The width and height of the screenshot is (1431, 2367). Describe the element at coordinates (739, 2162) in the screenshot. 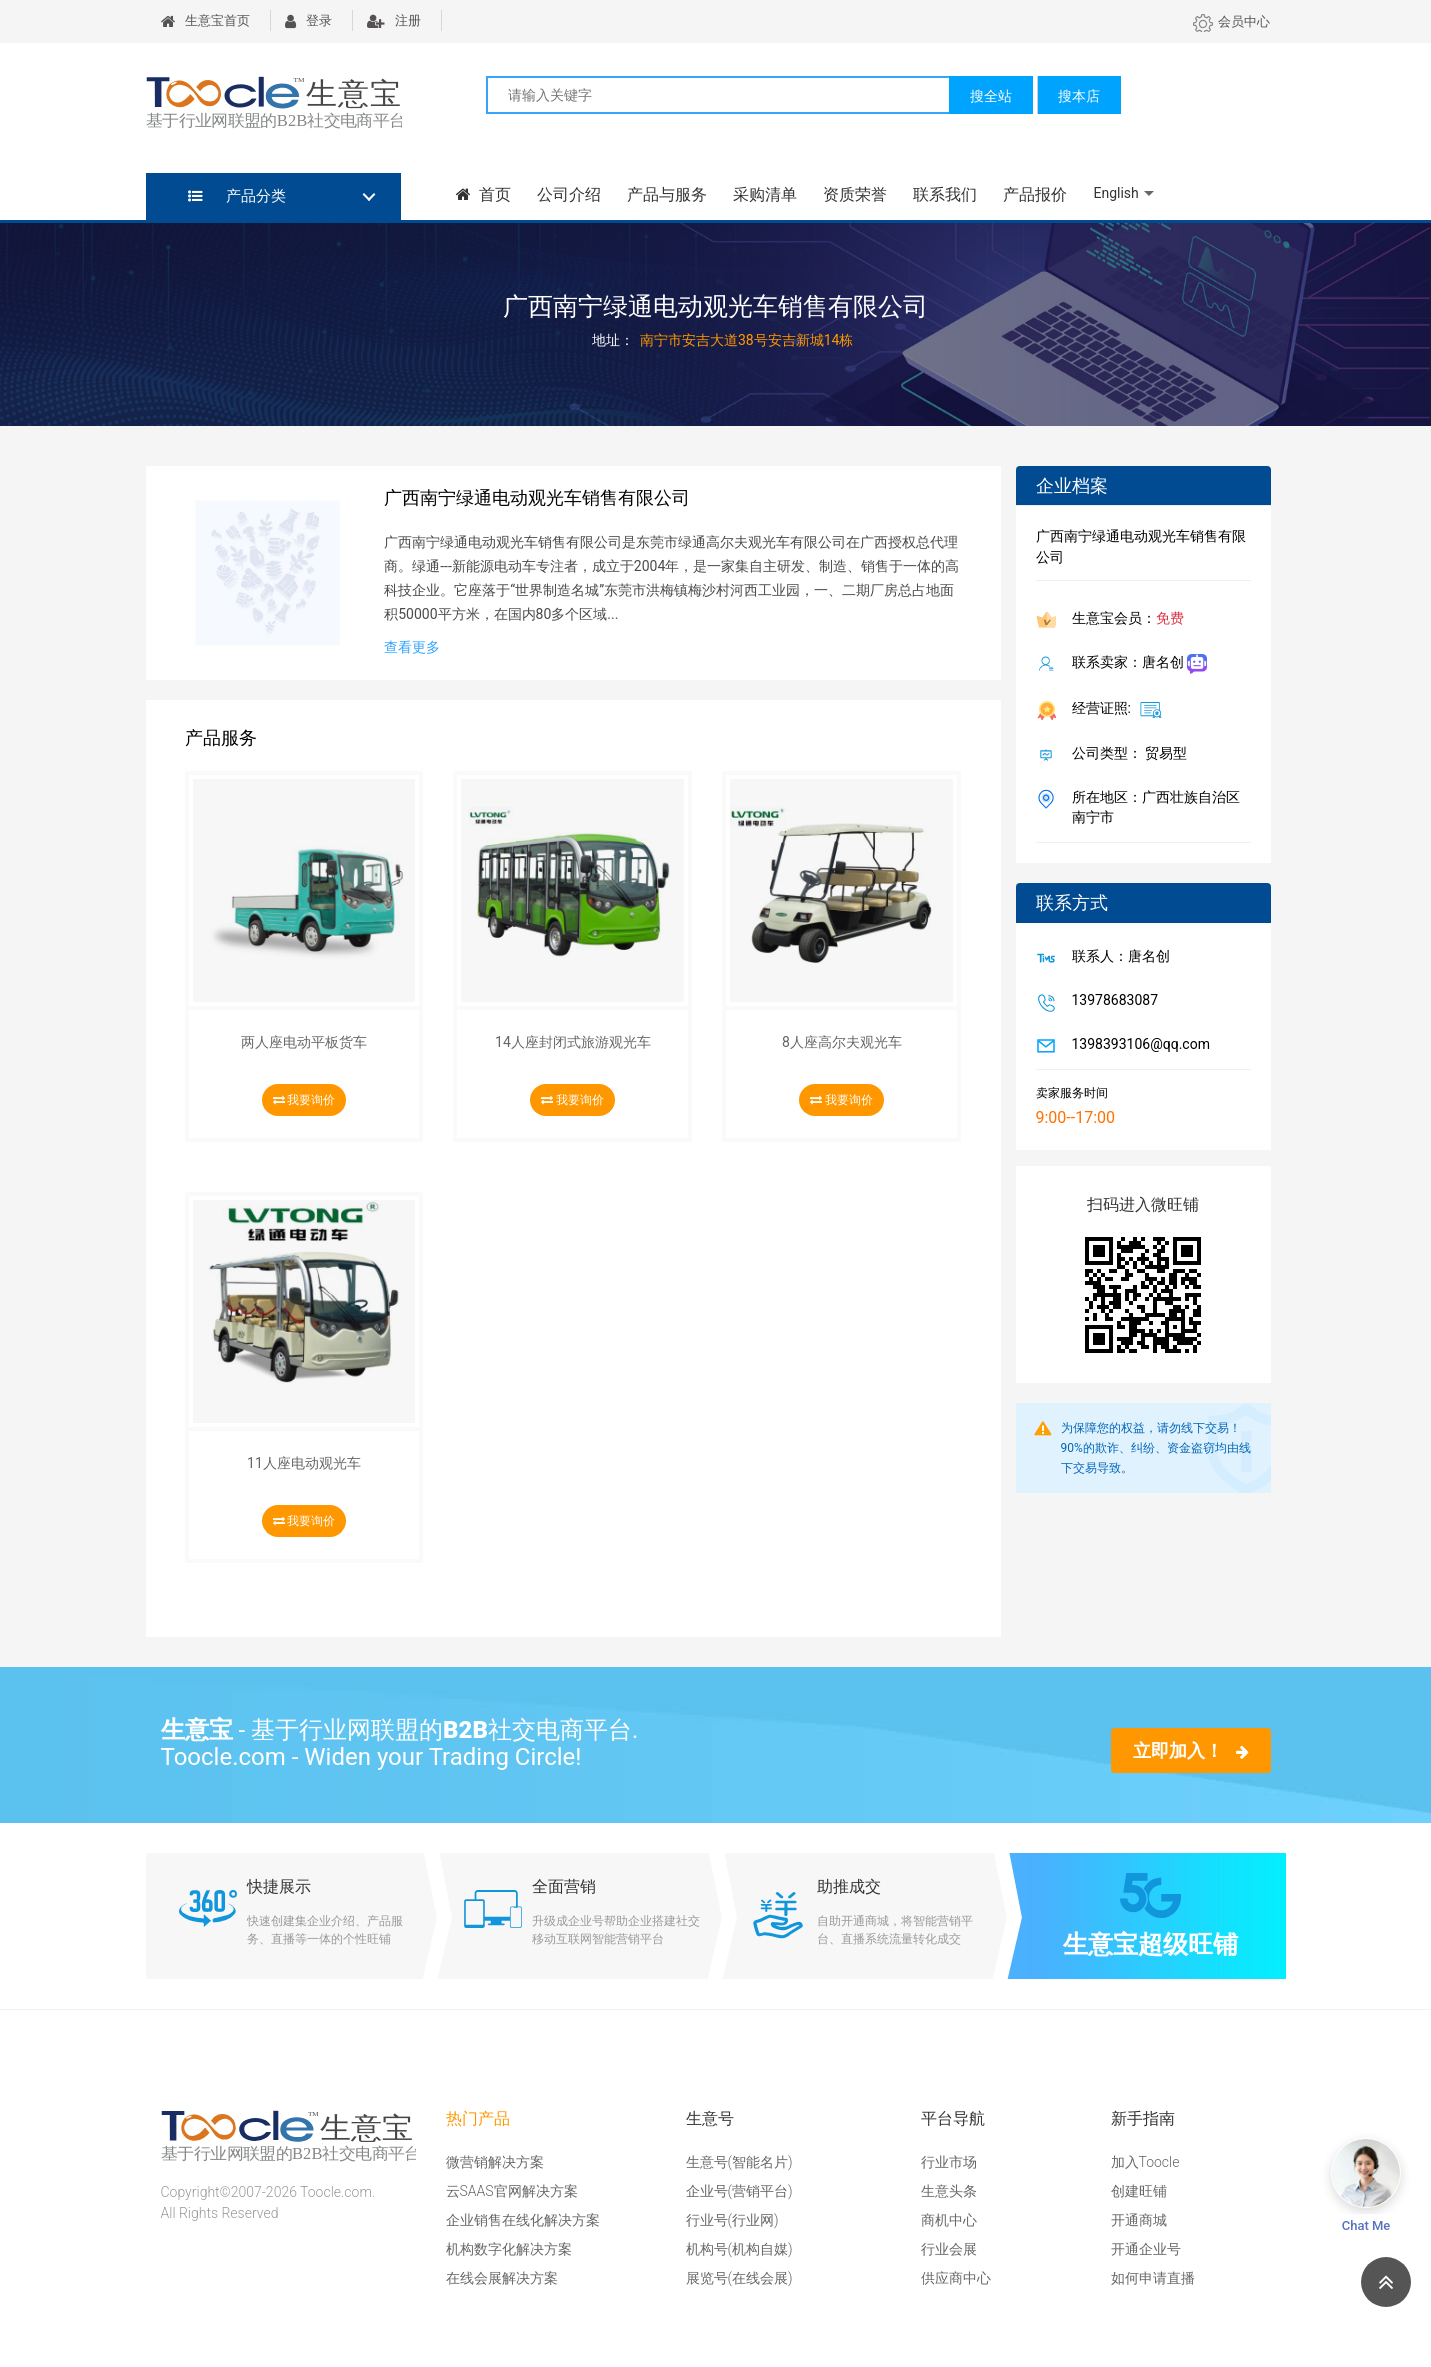

I see `生意号(智能名片)` at that location.